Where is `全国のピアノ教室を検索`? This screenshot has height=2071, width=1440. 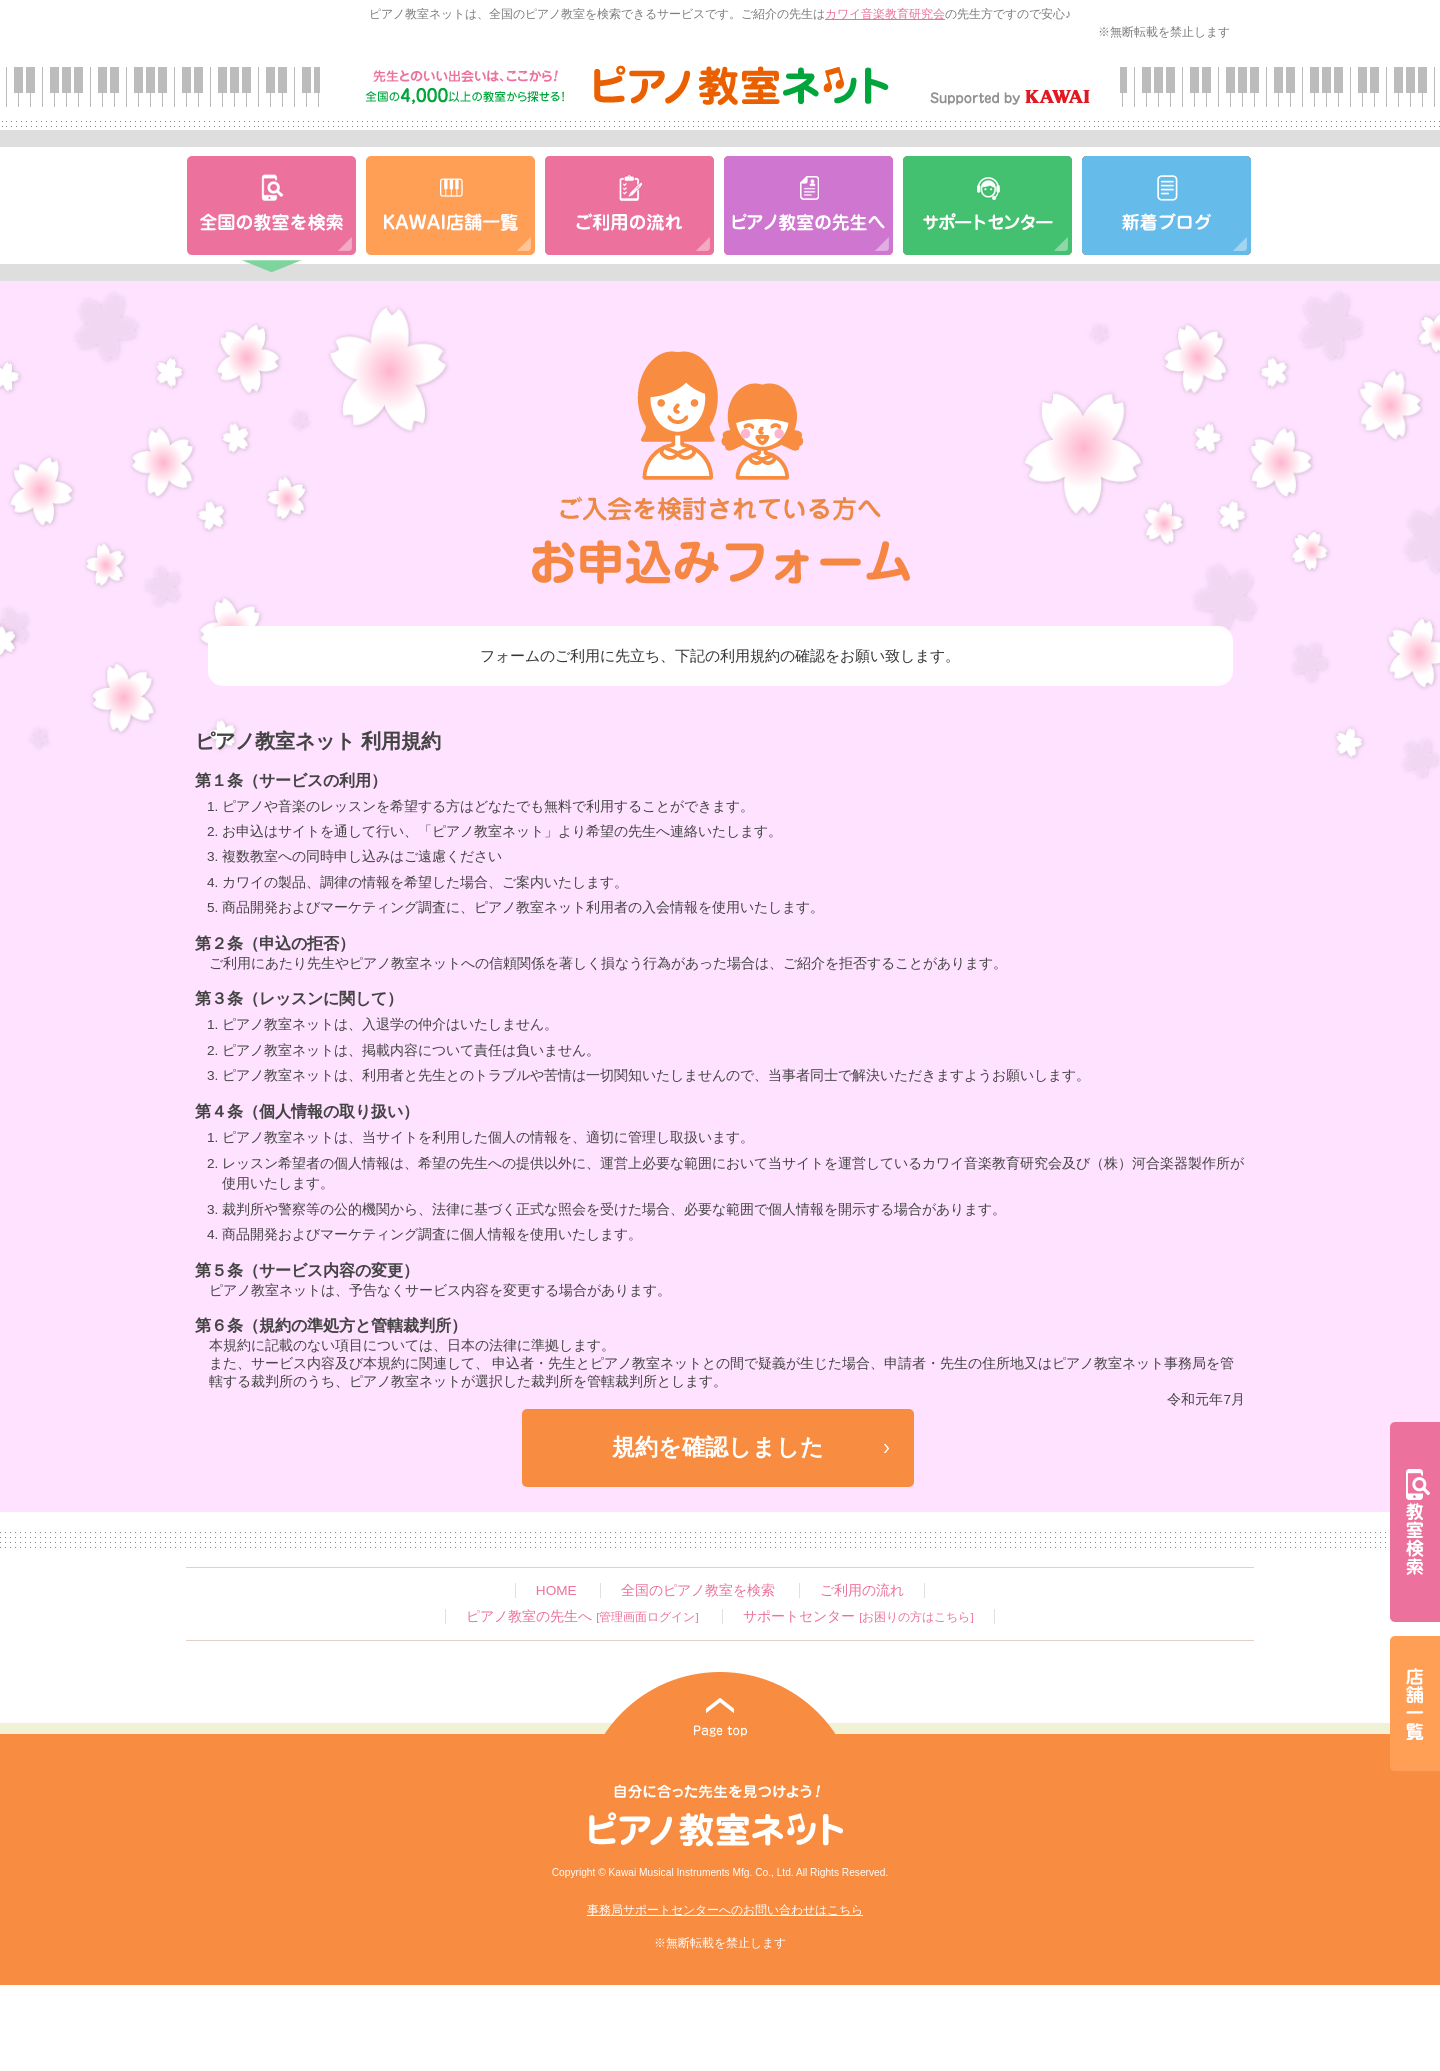 全国のピアノ教室を検索 is located at coordinates (698, 1590).